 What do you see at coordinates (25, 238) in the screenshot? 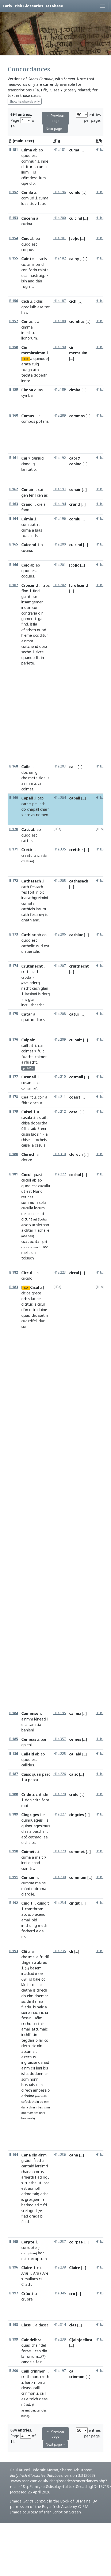
I see `Coic` at bounding box center [25, 238].